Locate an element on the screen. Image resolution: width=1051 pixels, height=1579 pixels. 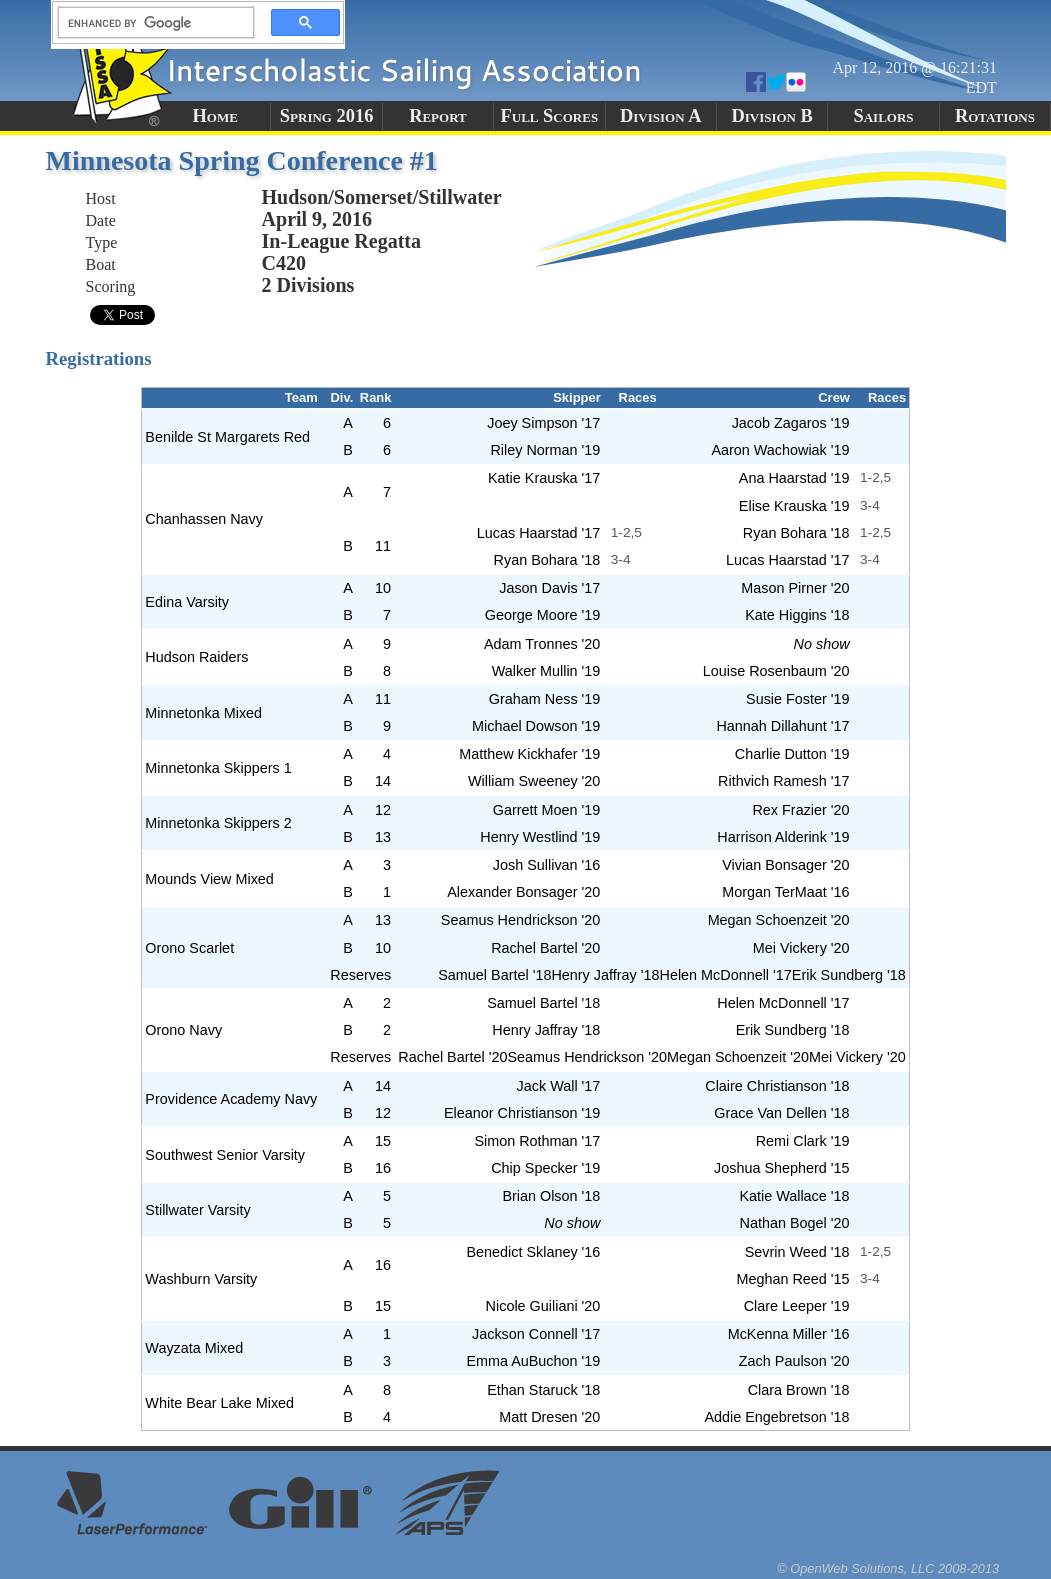
© OpenWeb Solutions, LLC 2008-2013 is located at coordinates (888, 1568).